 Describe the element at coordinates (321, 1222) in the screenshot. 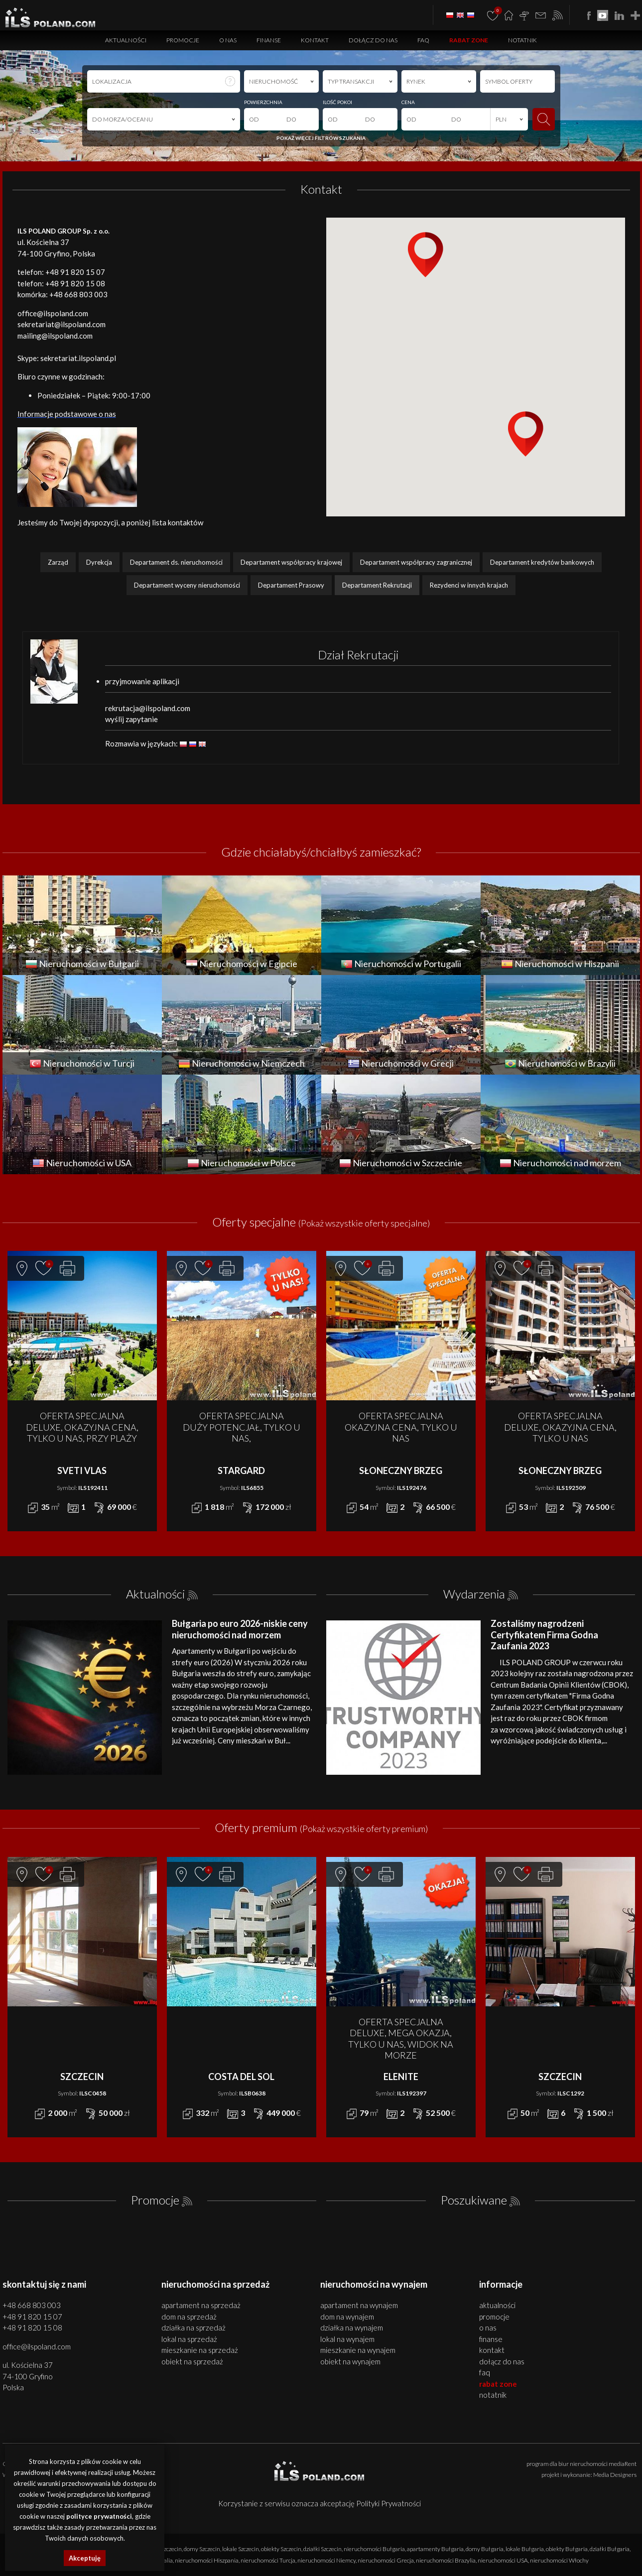

I see `Oferty specjalne` at that location.